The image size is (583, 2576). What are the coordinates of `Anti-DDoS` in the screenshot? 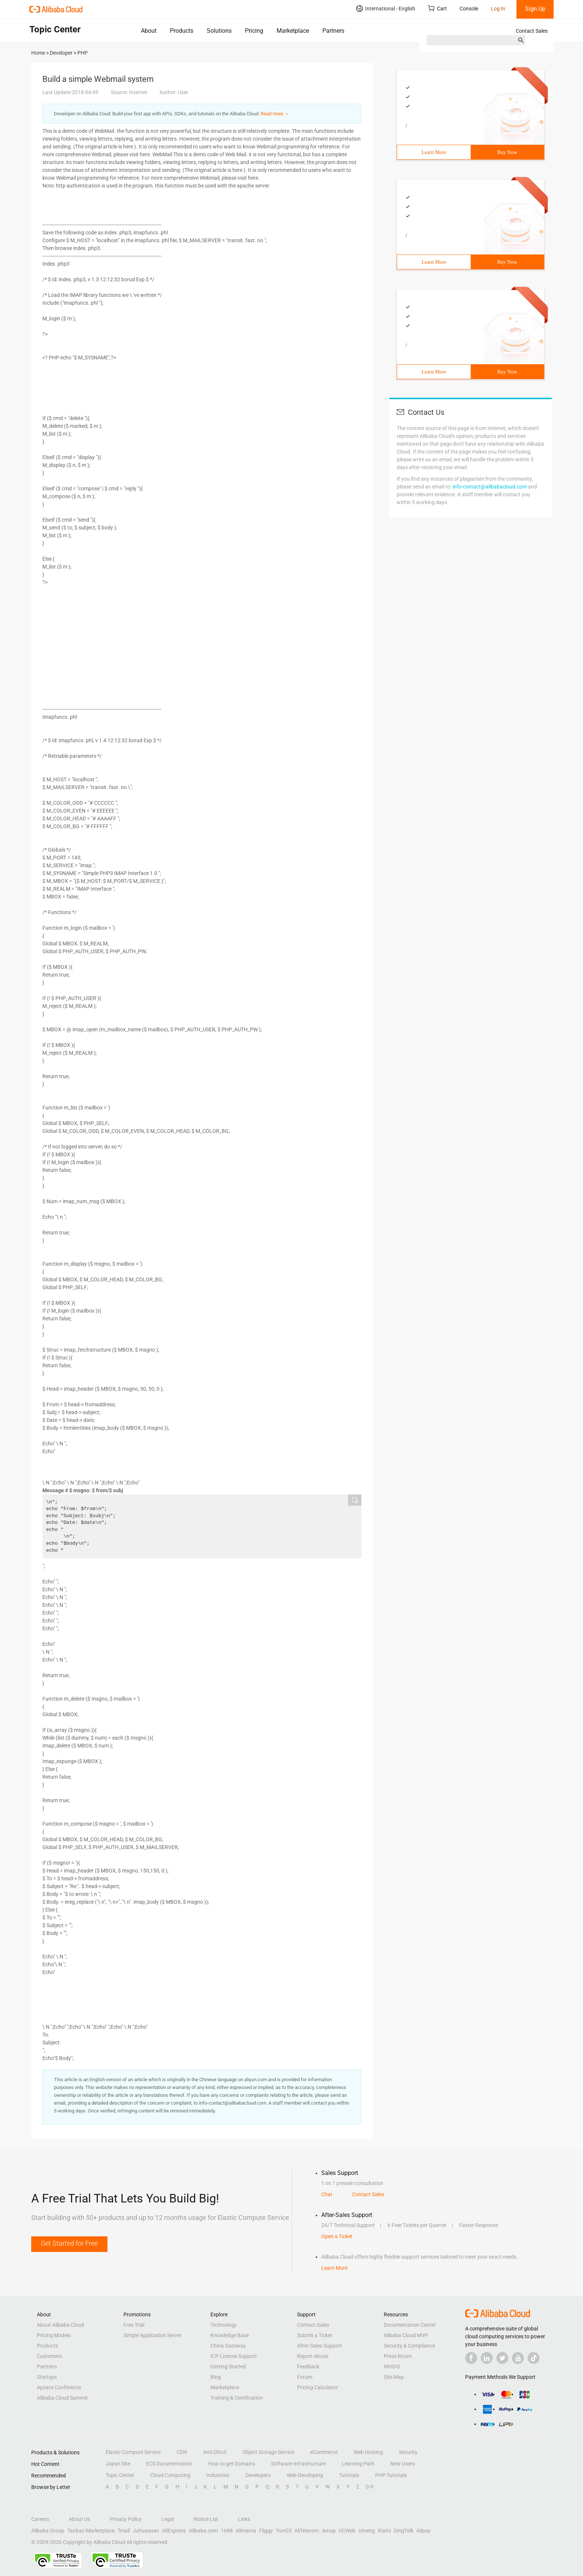 It's located at (214, 2452).